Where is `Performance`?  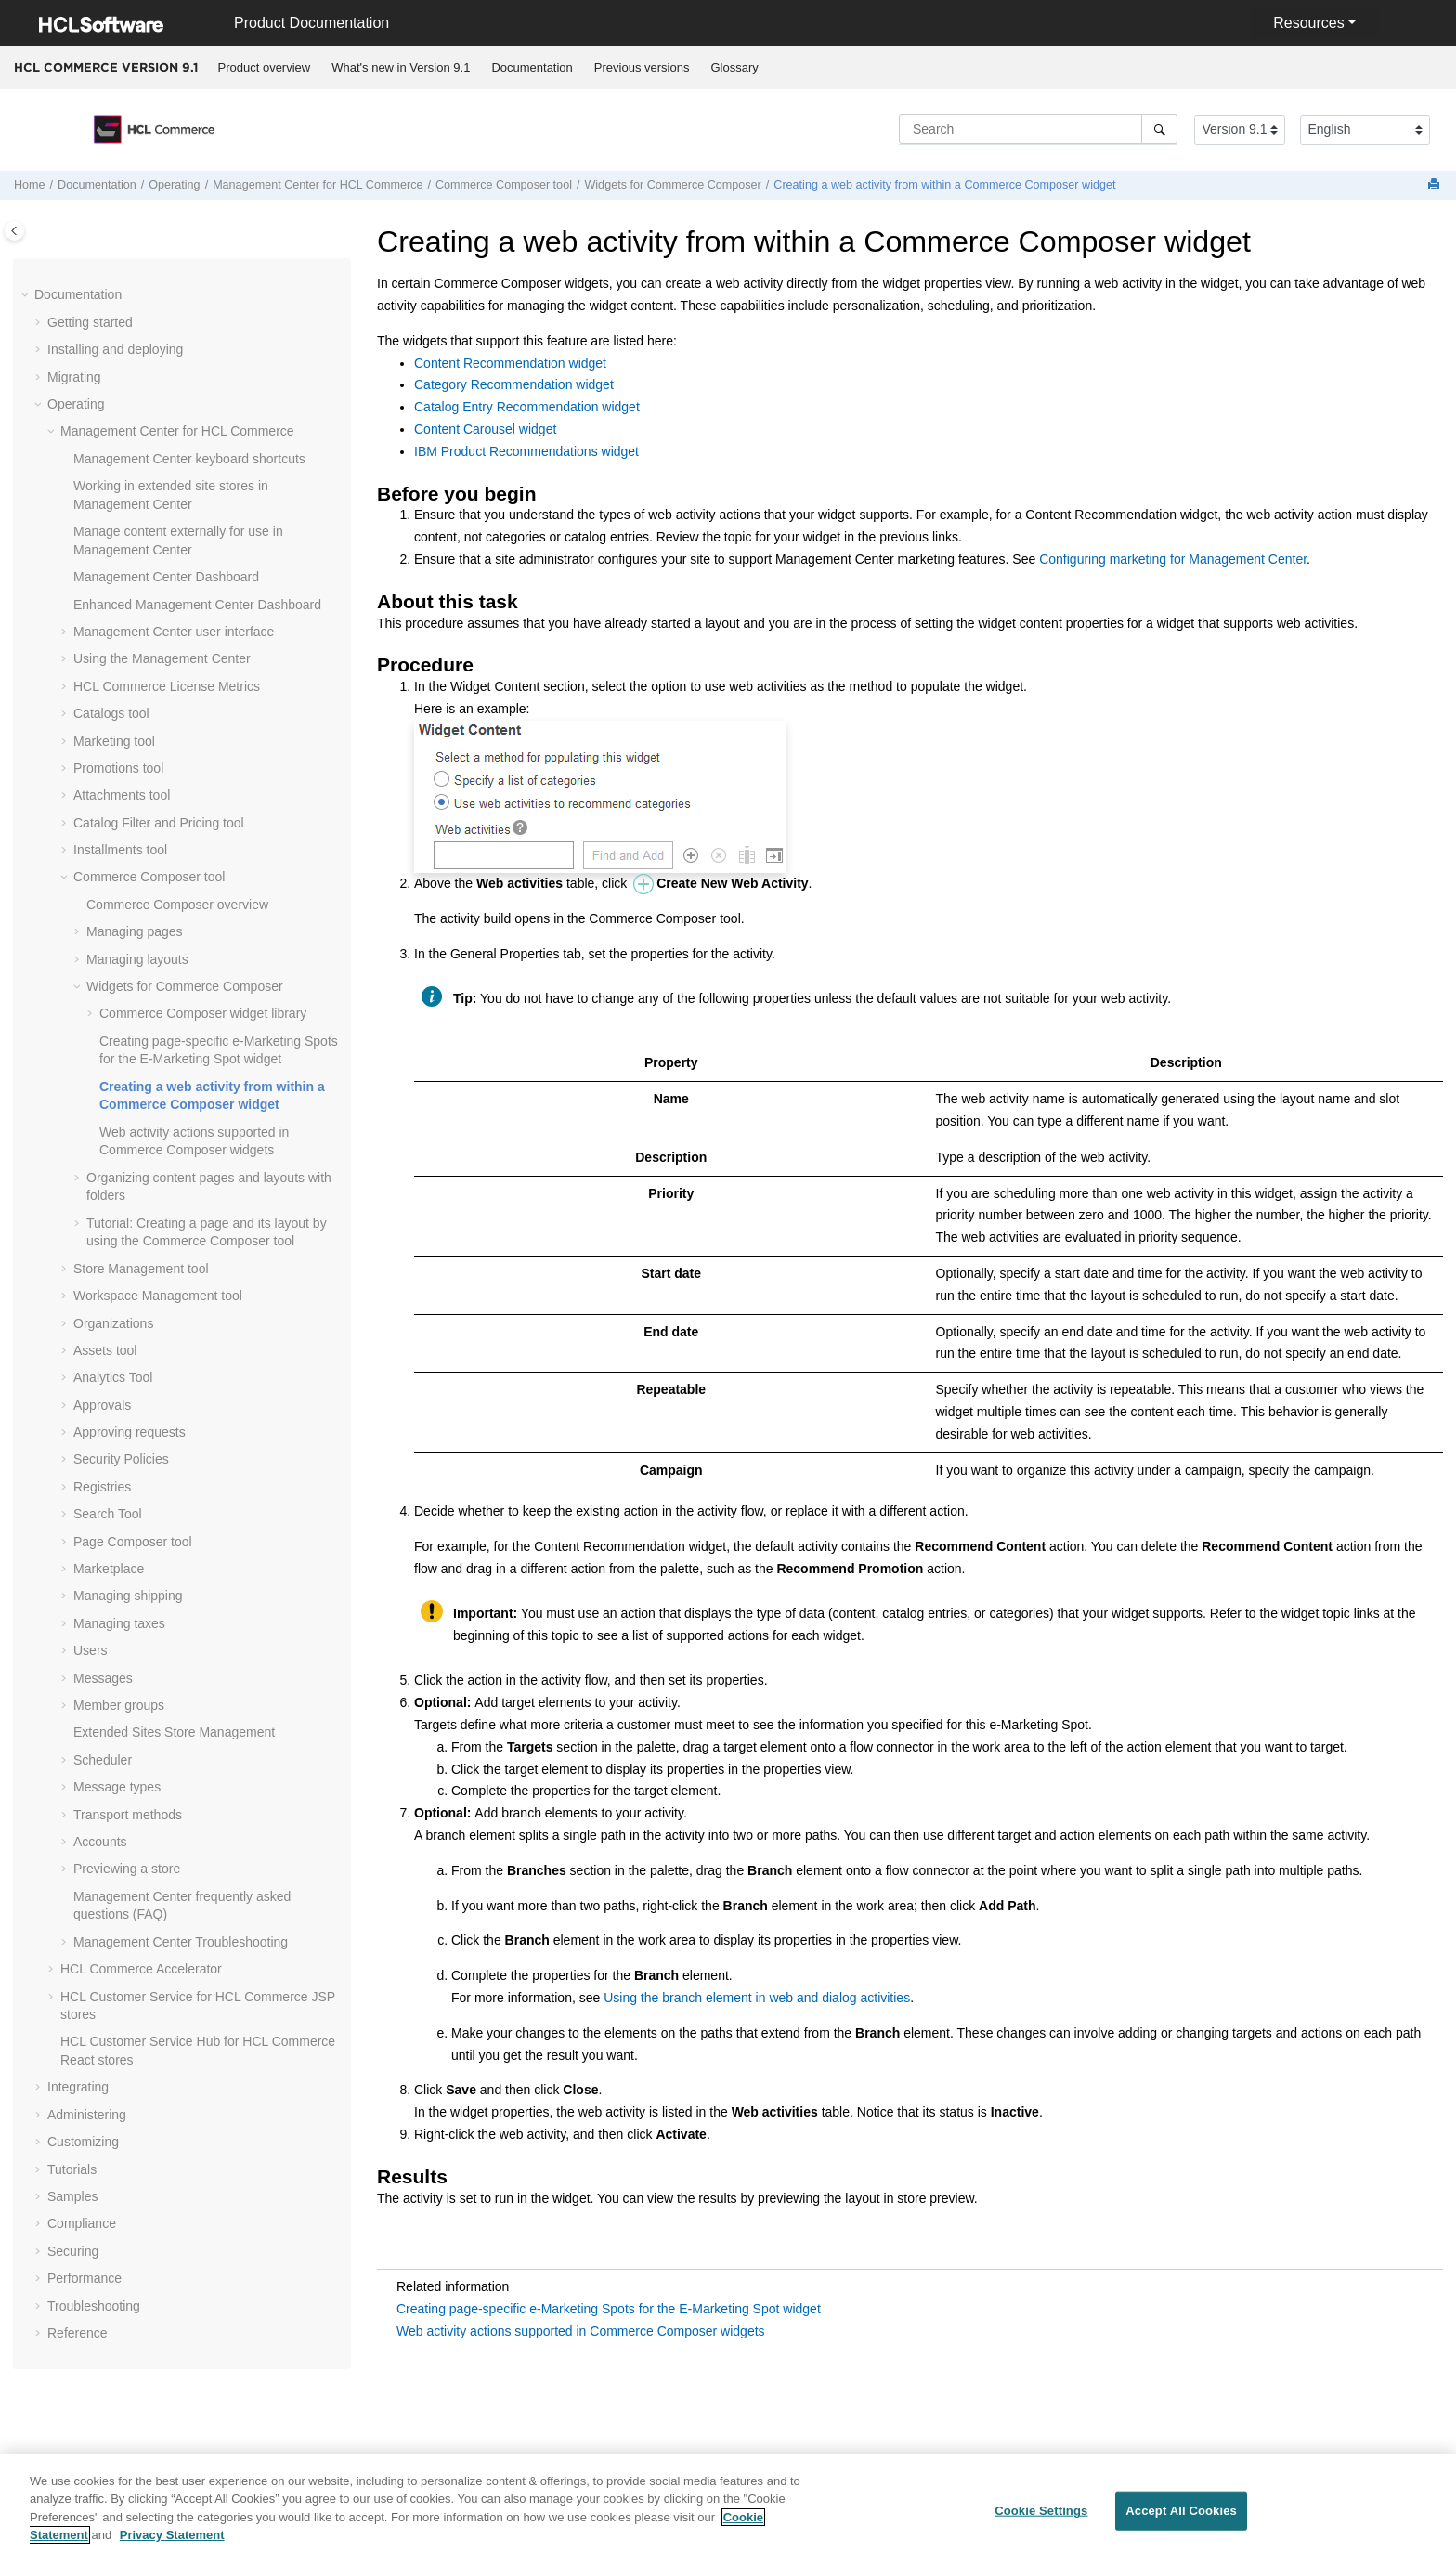 Performance is located at coordinates (84, 2278).